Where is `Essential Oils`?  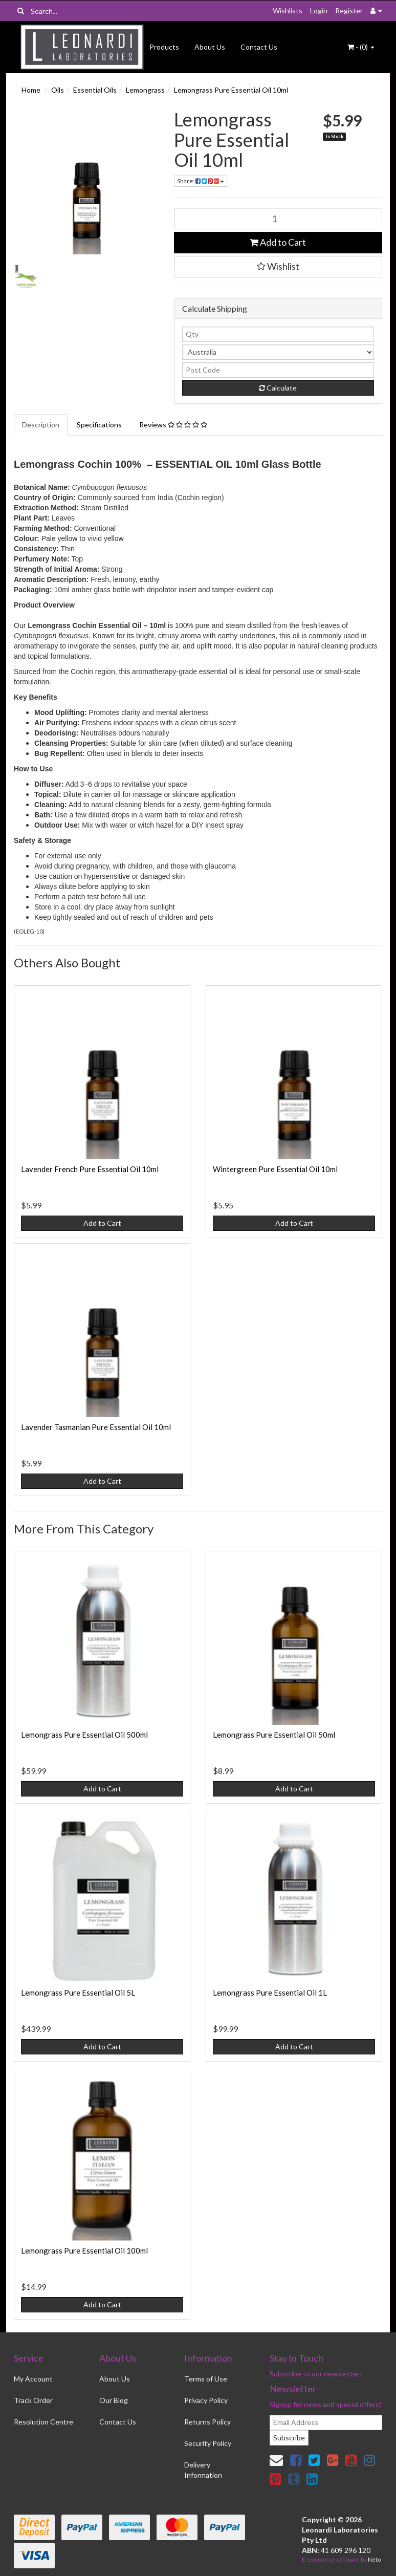
Essential Oils is located at coordinates (95, 89).